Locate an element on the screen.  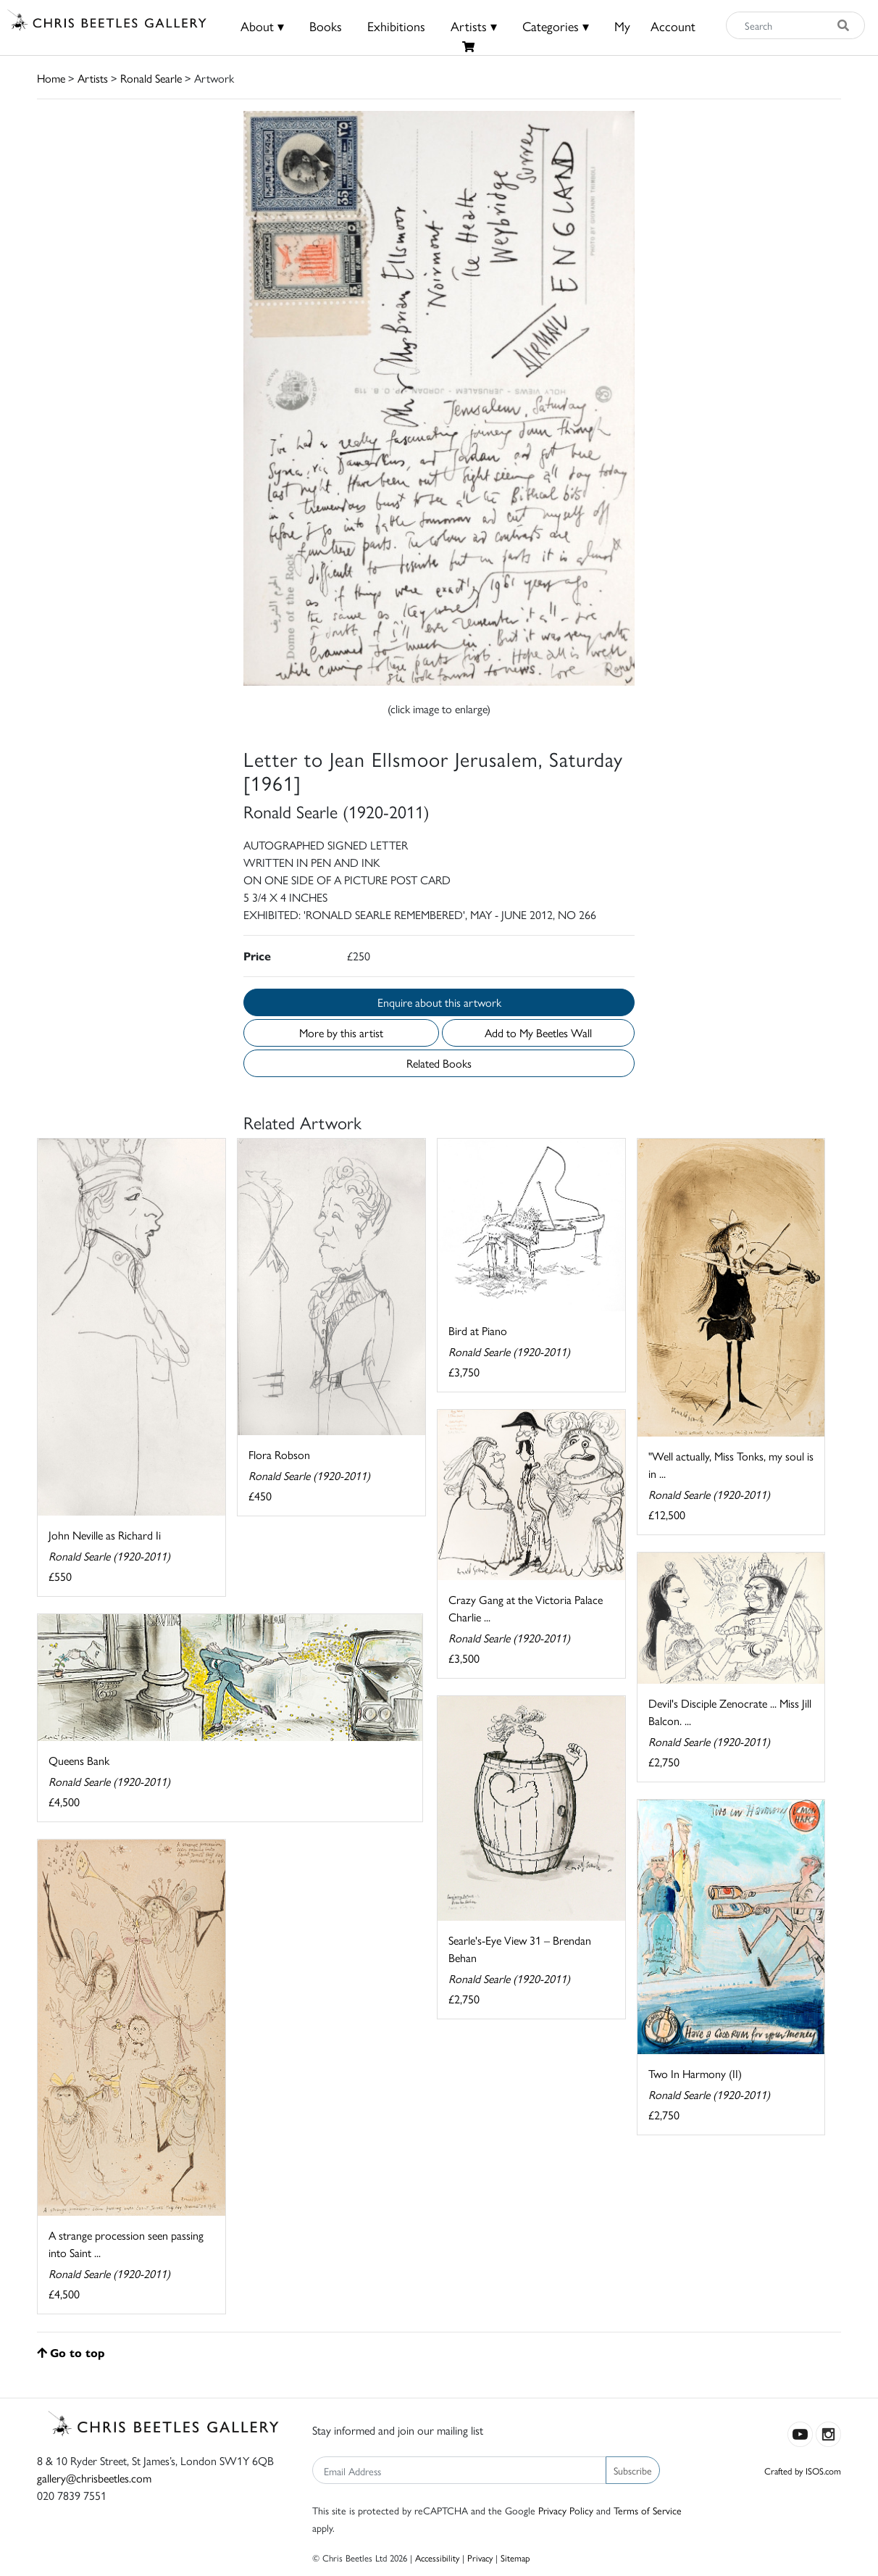
Related Books is located at coordinates (439, 1063).